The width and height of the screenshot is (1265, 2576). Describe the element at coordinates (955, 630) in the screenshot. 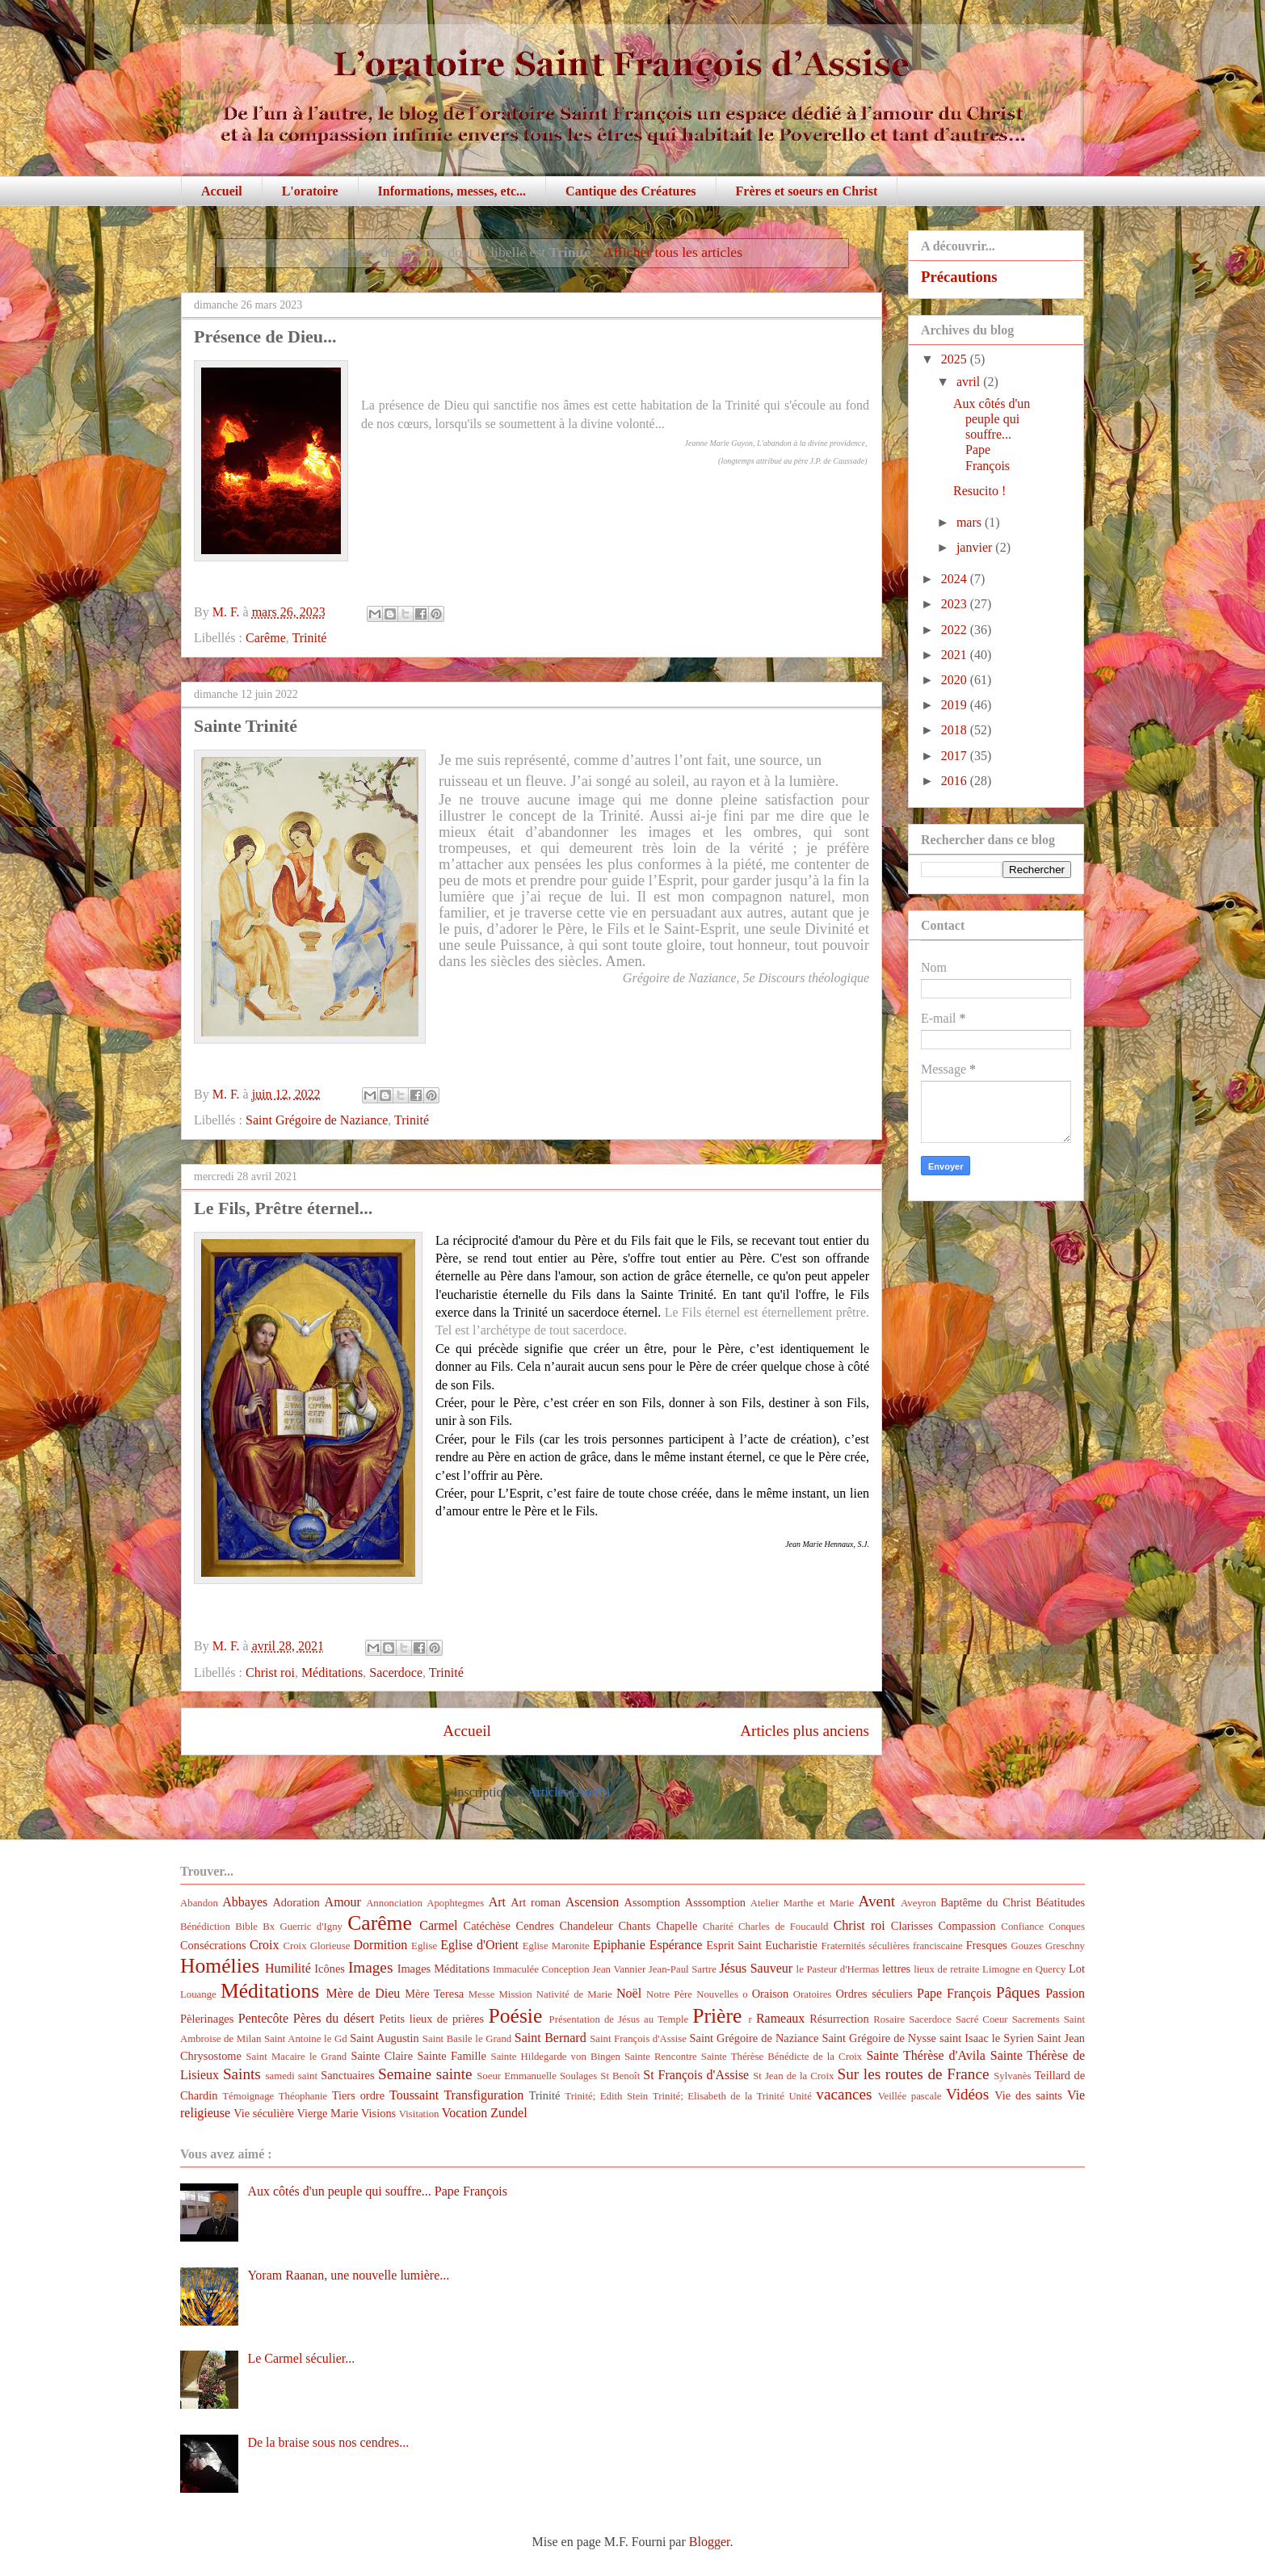

I see `2022` at that location.